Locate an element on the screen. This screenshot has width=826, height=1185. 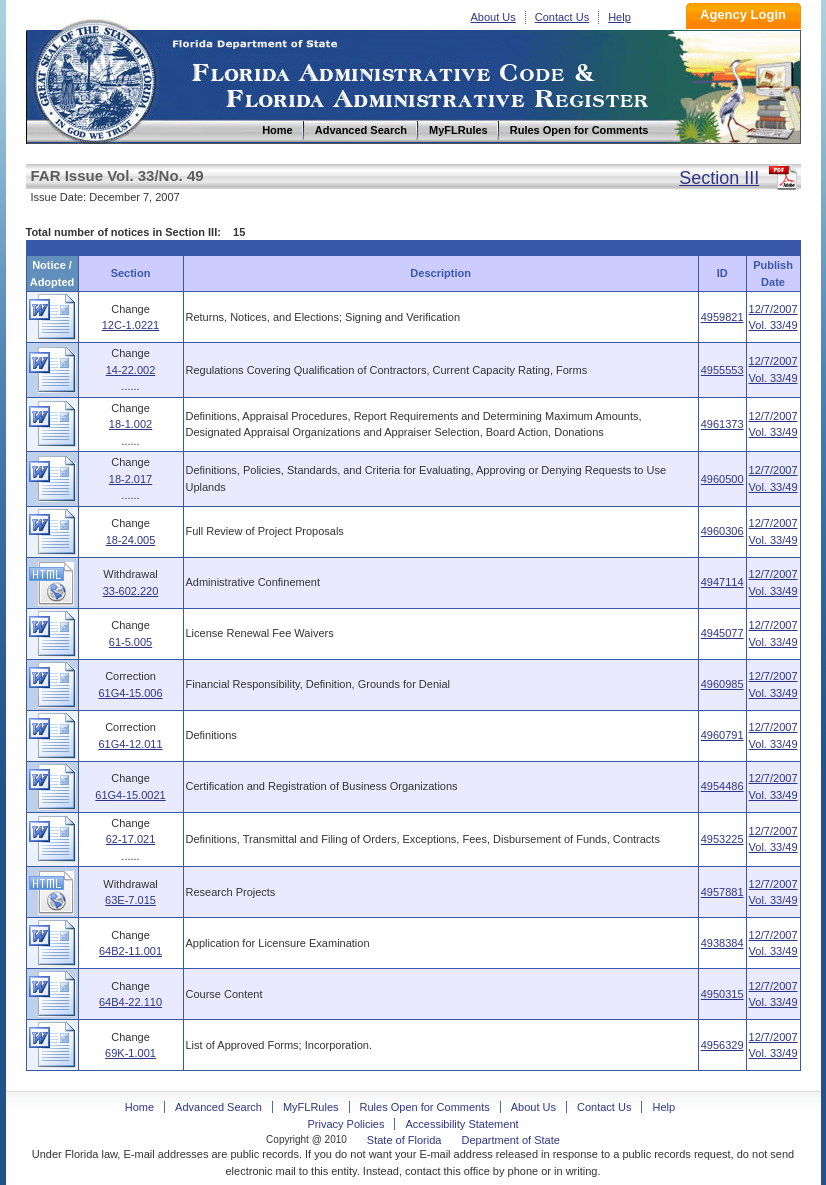
12C-1.0221 is located at coordinates (131, 325).